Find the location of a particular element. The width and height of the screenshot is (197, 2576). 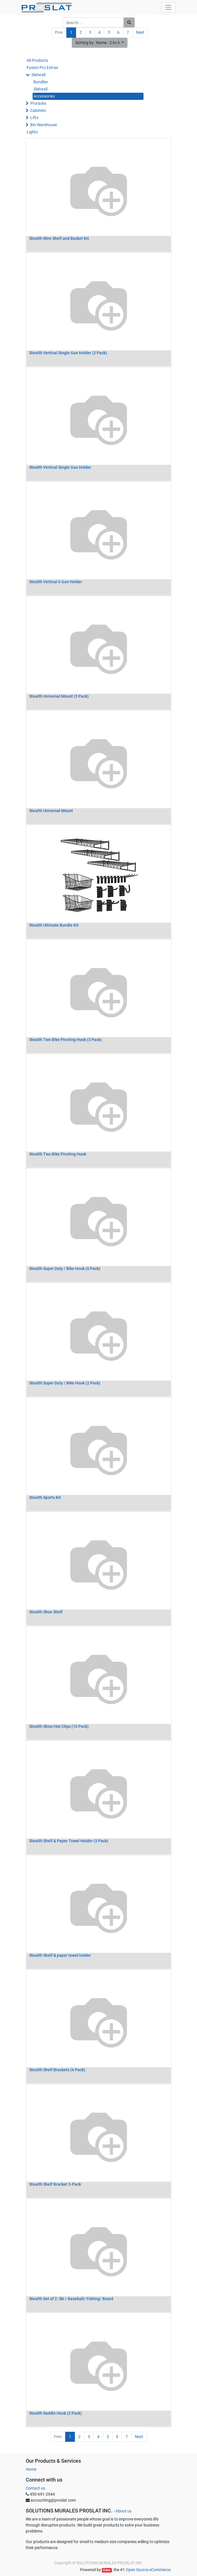

Bin Warehouse is located at coordinates (43, 124).